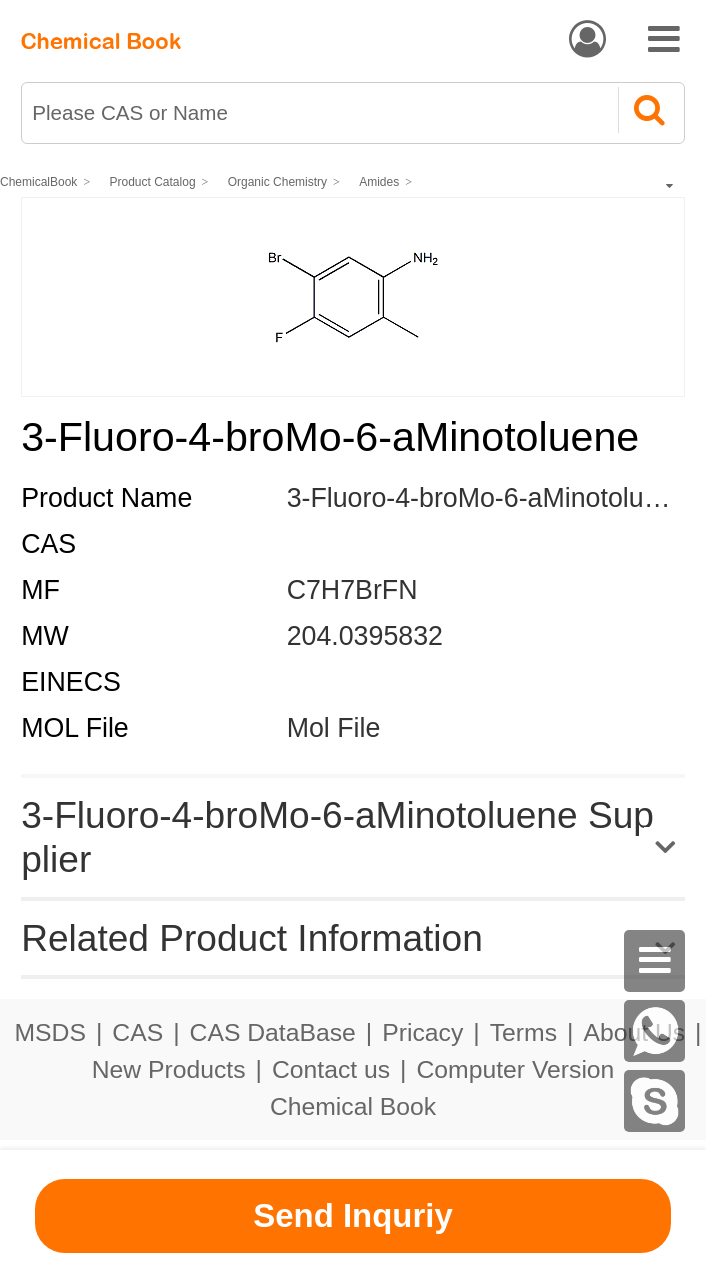 Image resolution: width=706 pixels, height=1284 pixels. What do you see at coordinates (273, 1032) in the screenshot?
I see `CAS DataBase` at bounding box center [273, 1032].